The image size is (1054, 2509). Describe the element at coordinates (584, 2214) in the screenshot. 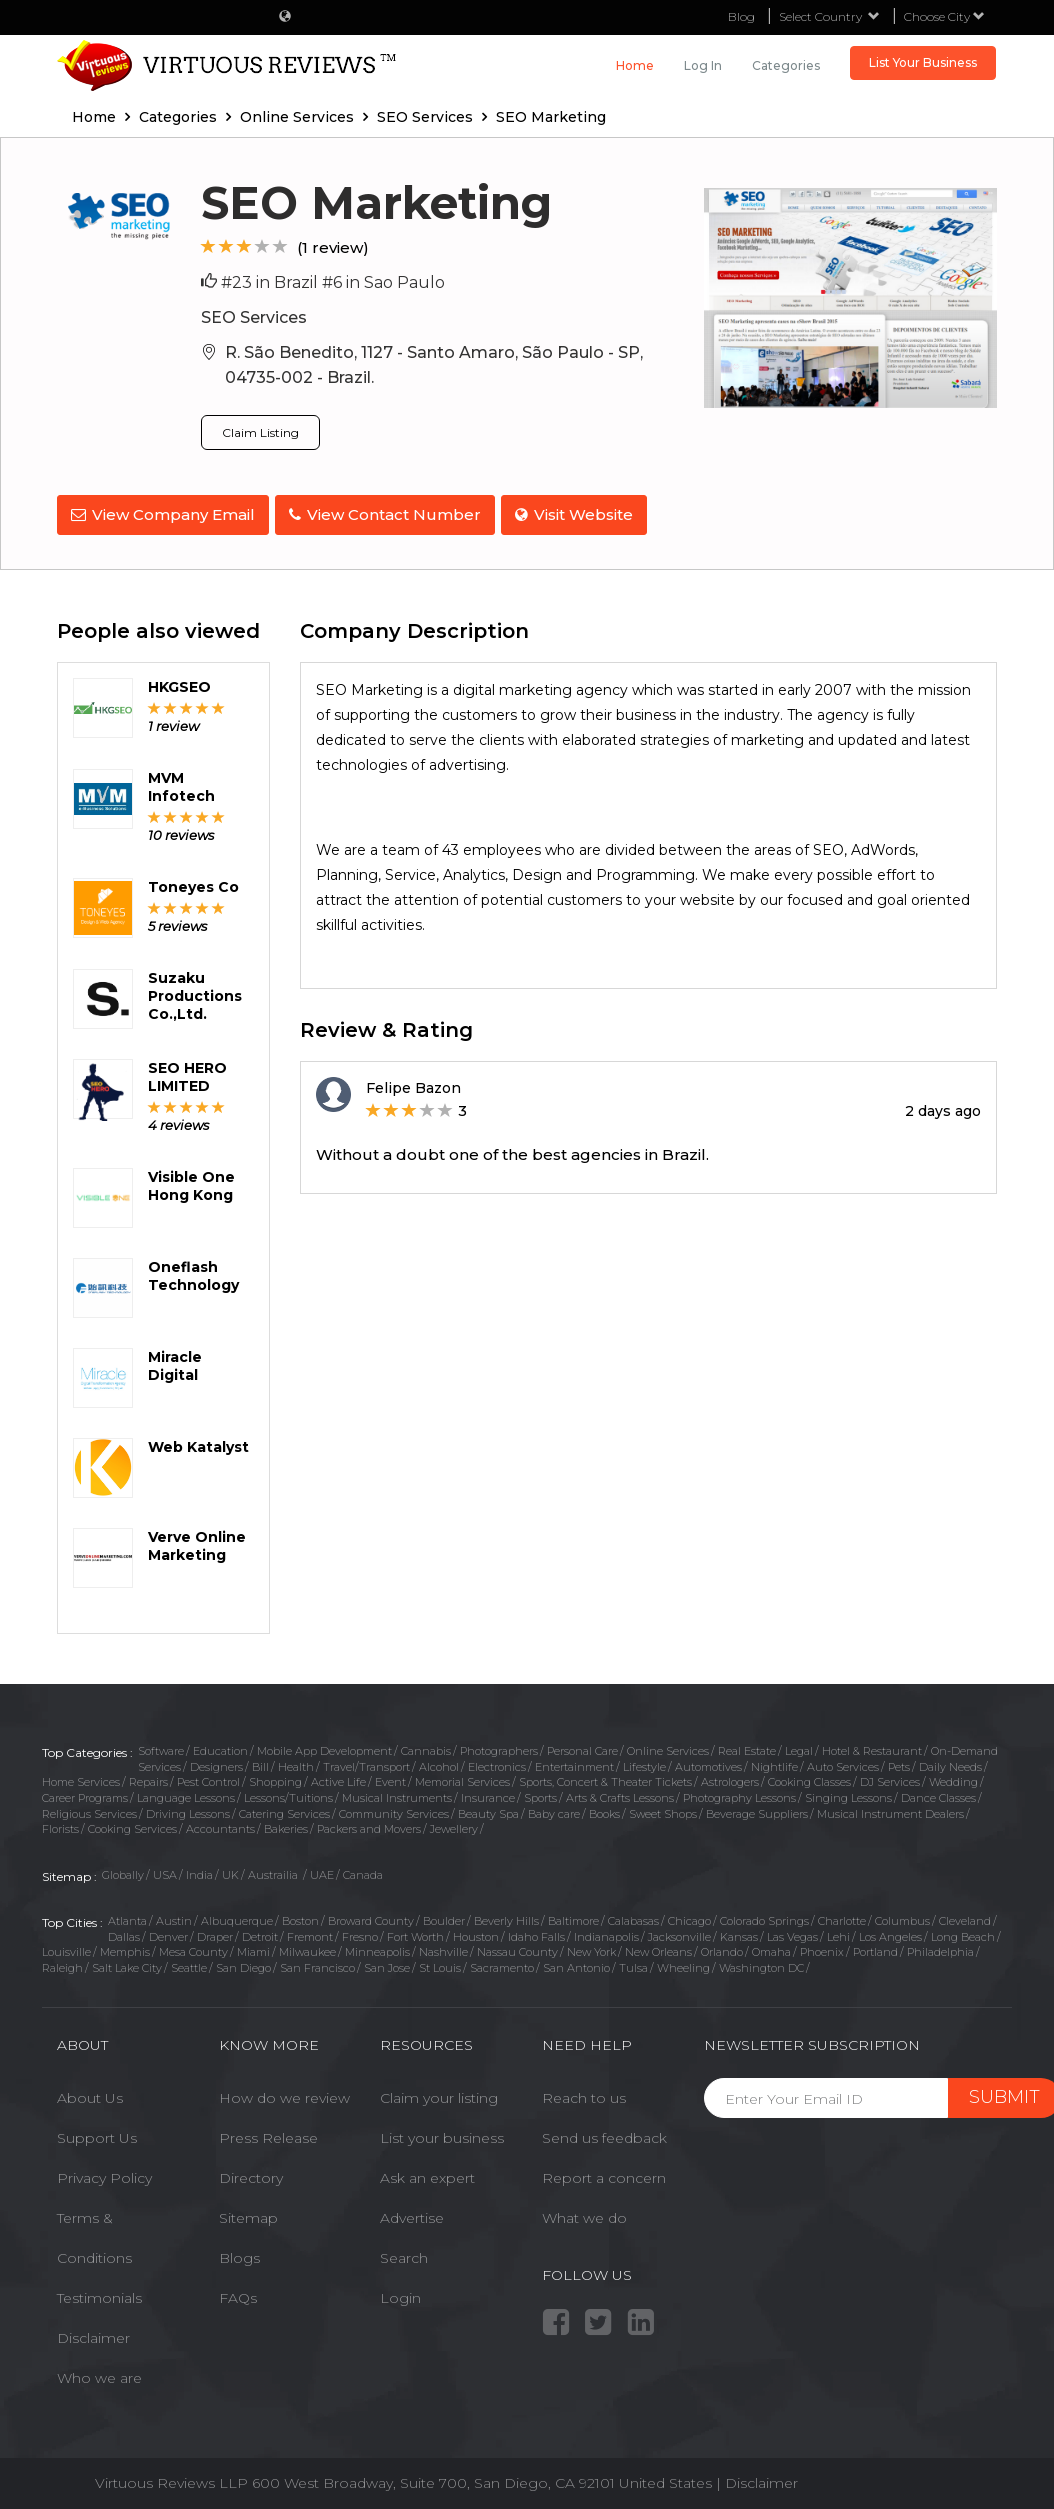

I see `What we do` at that location.